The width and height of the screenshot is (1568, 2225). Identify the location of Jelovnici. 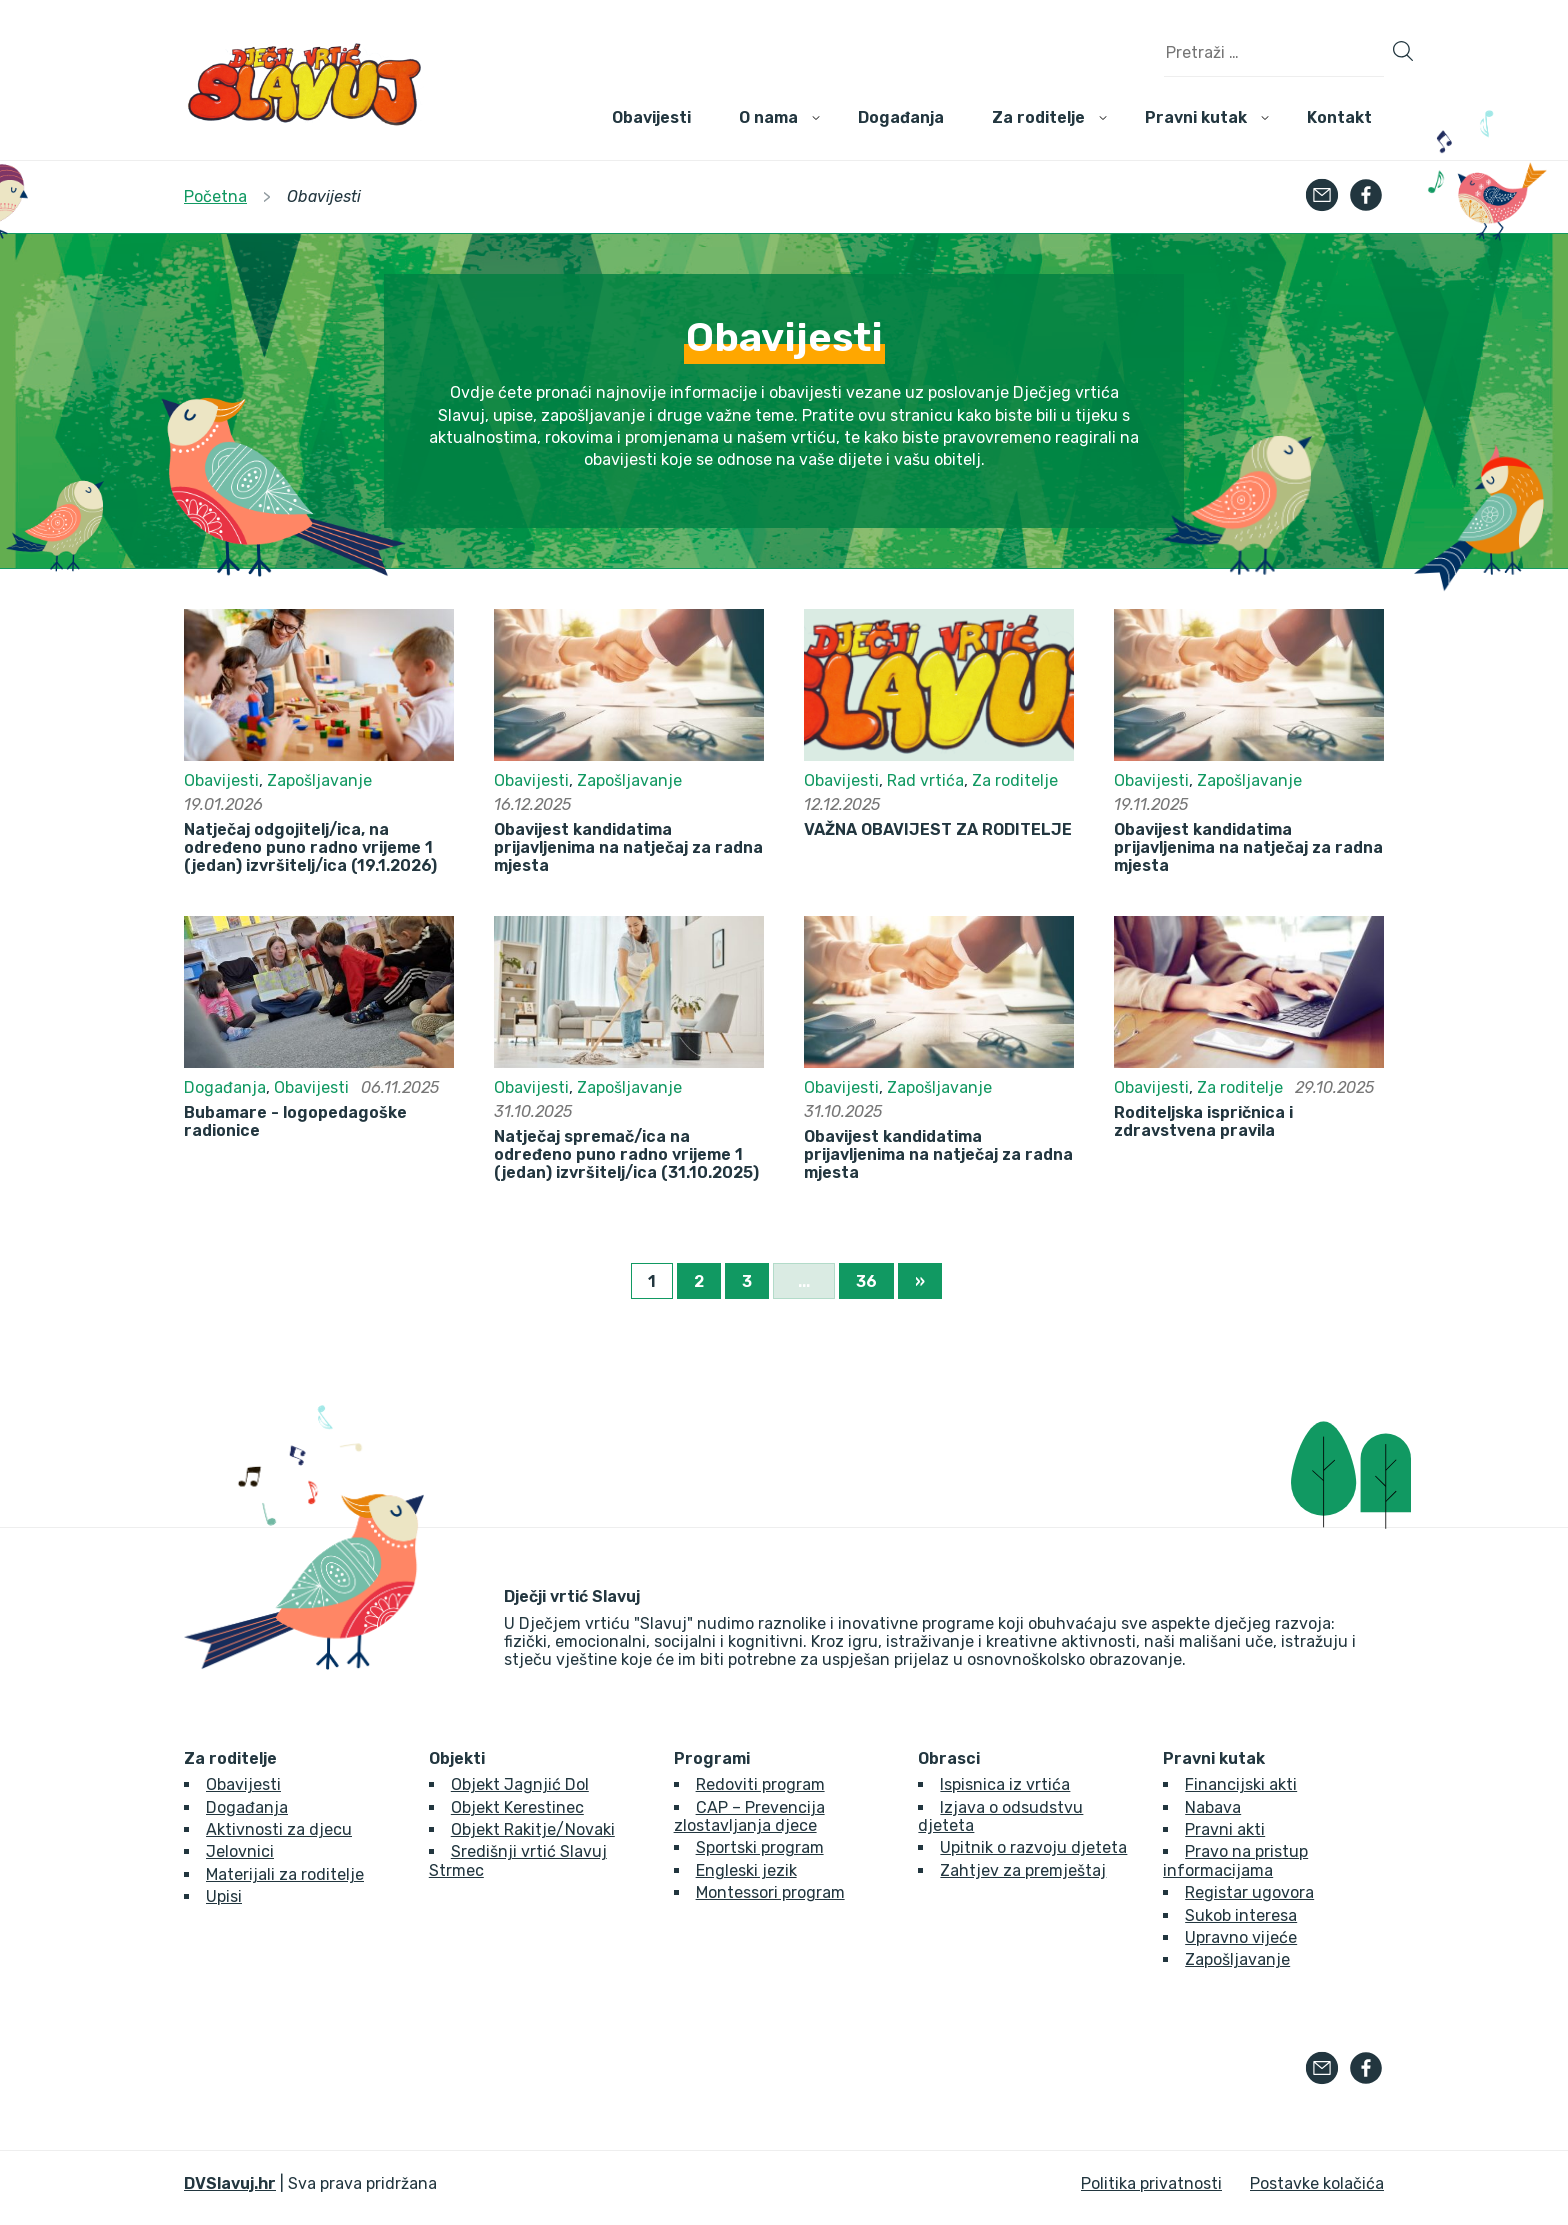
(240, 1851).